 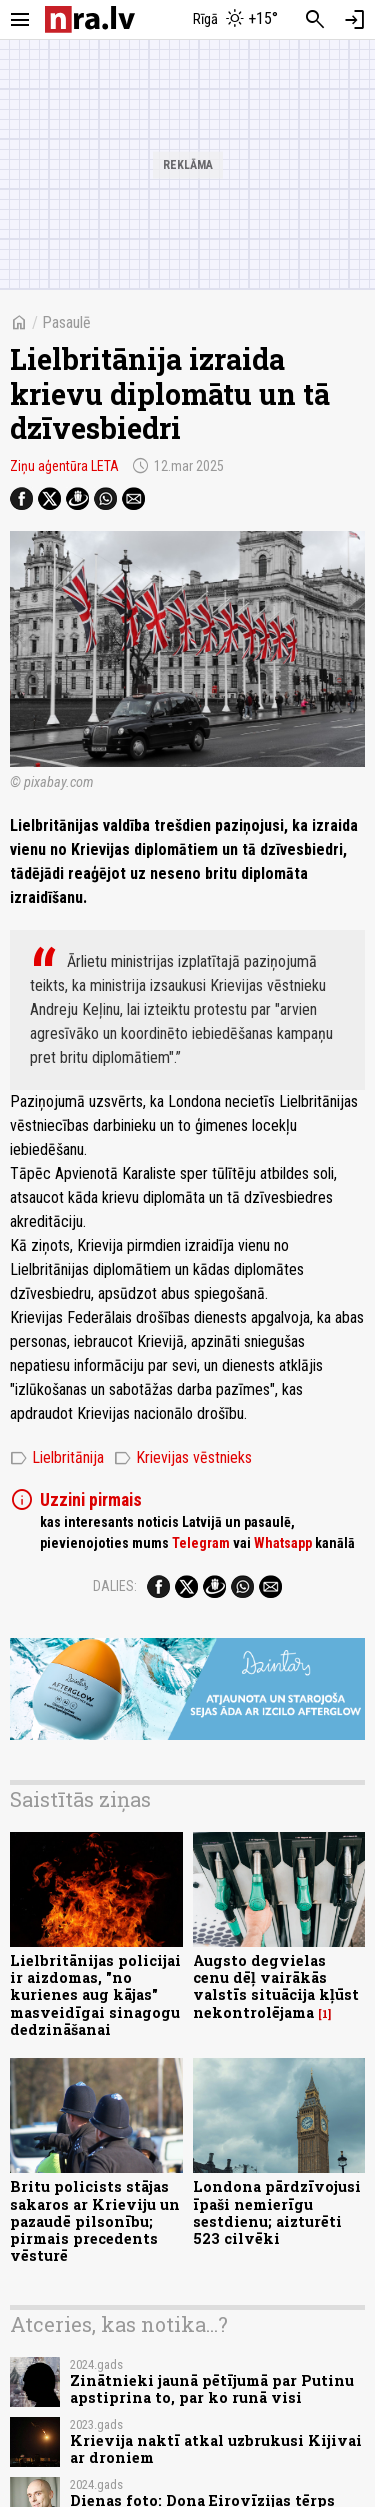 What do you see at coordinates (283, 1543) in the screenshot?
I see `Whatsapp` at bounding box center [283, 1543].